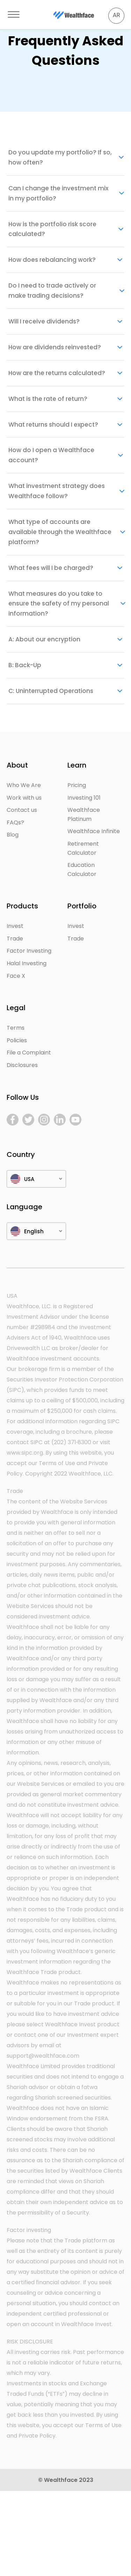 The height and width of the screenshot is (2576, 131). What do you see at coordinates (16, 976) in the screenshot?
I see `Face X` at bounding box center [16, 976].